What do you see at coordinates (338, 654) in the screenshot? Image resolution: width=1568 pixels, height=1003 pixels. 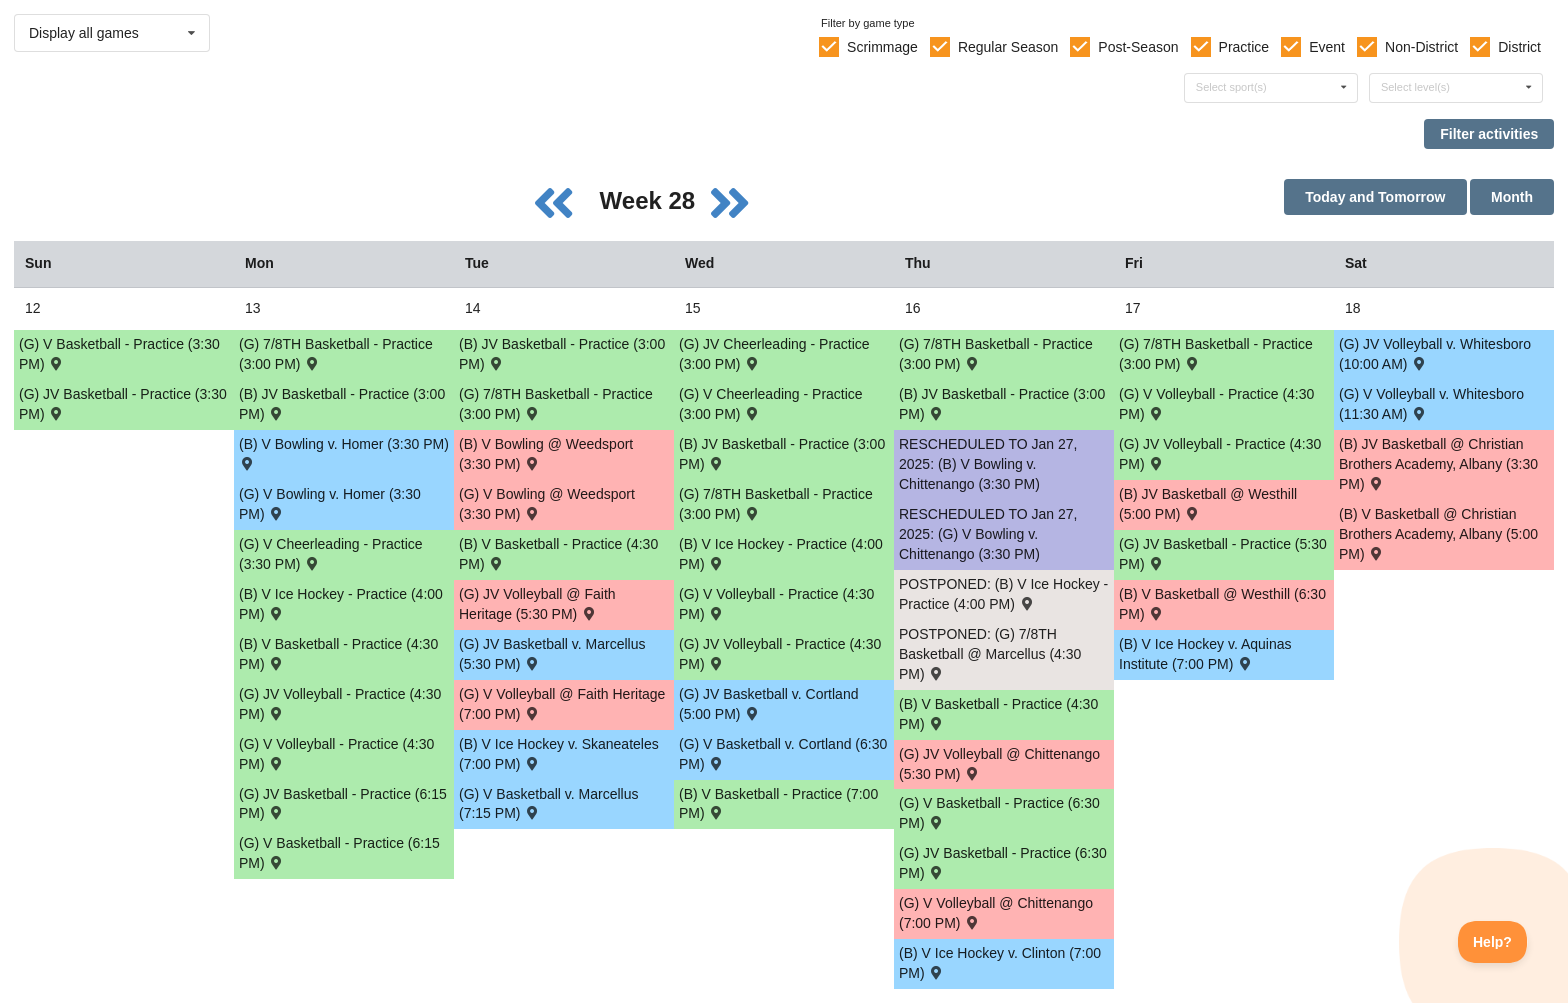 I see `(B) V Basketball - Practice (4:30 PM) [Activity (B) V Basketball - Practice (4:30 PM), id: 2226947]` at bounding box center [338, 654].